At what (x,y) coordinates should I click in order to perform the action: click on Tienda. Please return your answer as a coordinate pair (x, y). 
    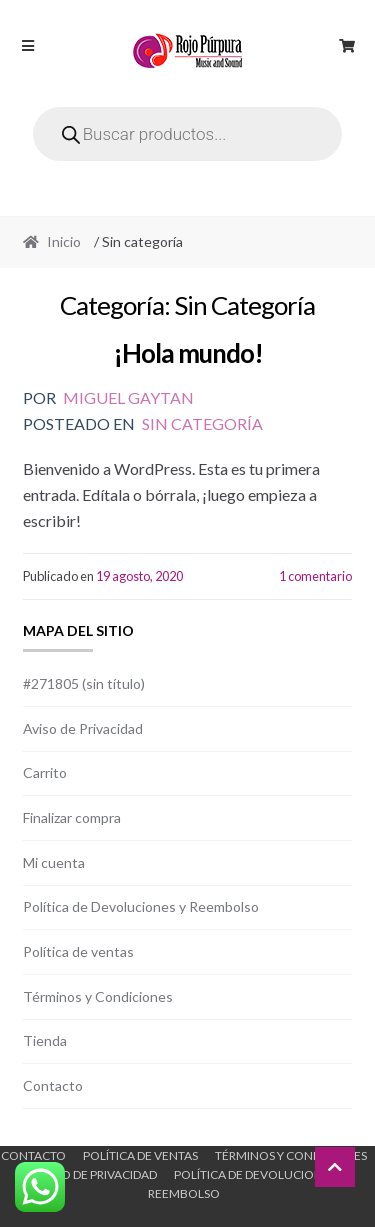
    Looking at the image, I should click on (45, 1040).